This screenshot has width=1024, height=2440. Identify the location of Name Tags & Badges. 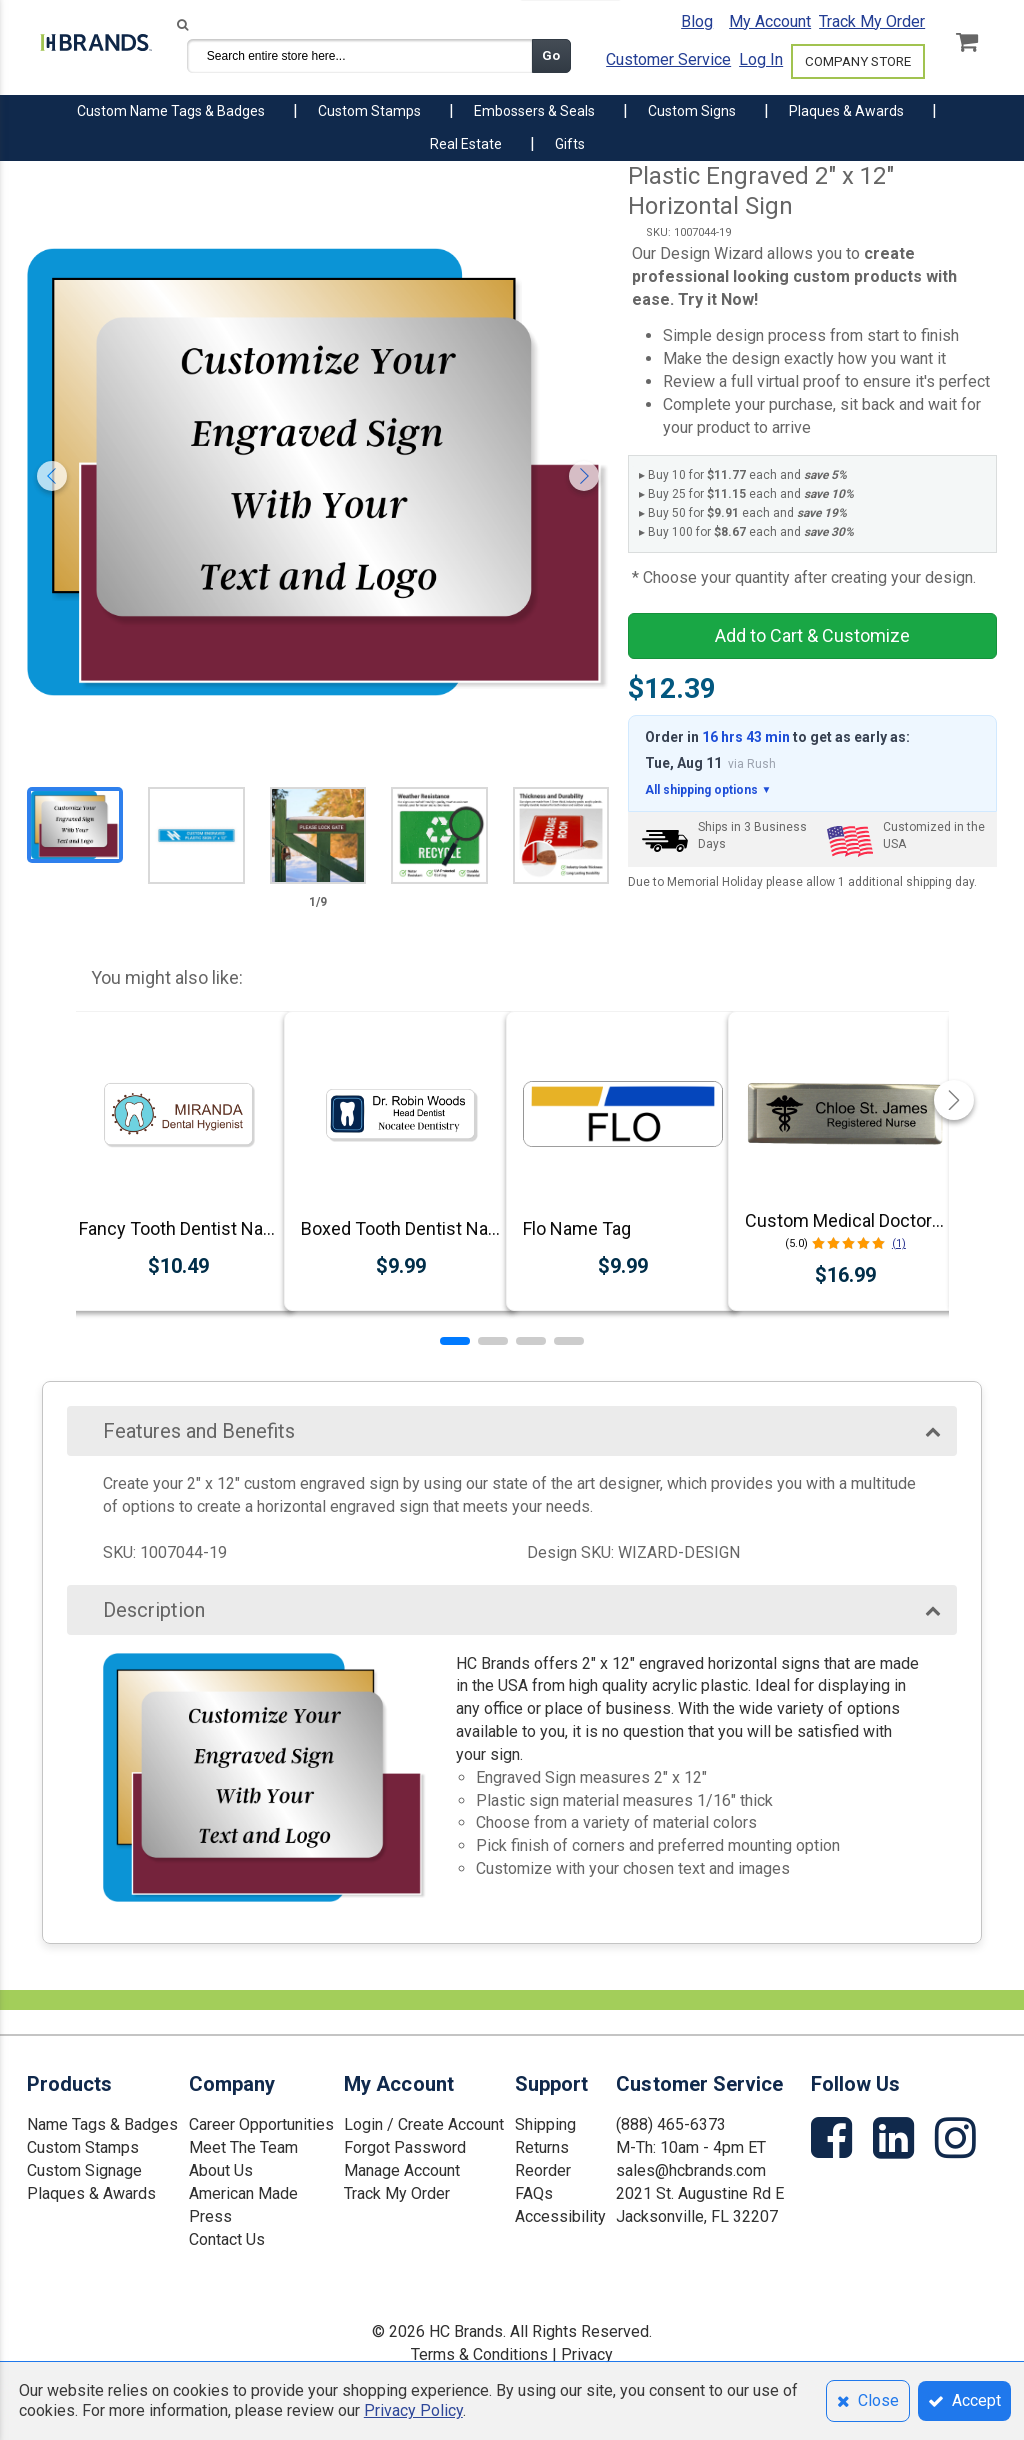
(102, 2124).